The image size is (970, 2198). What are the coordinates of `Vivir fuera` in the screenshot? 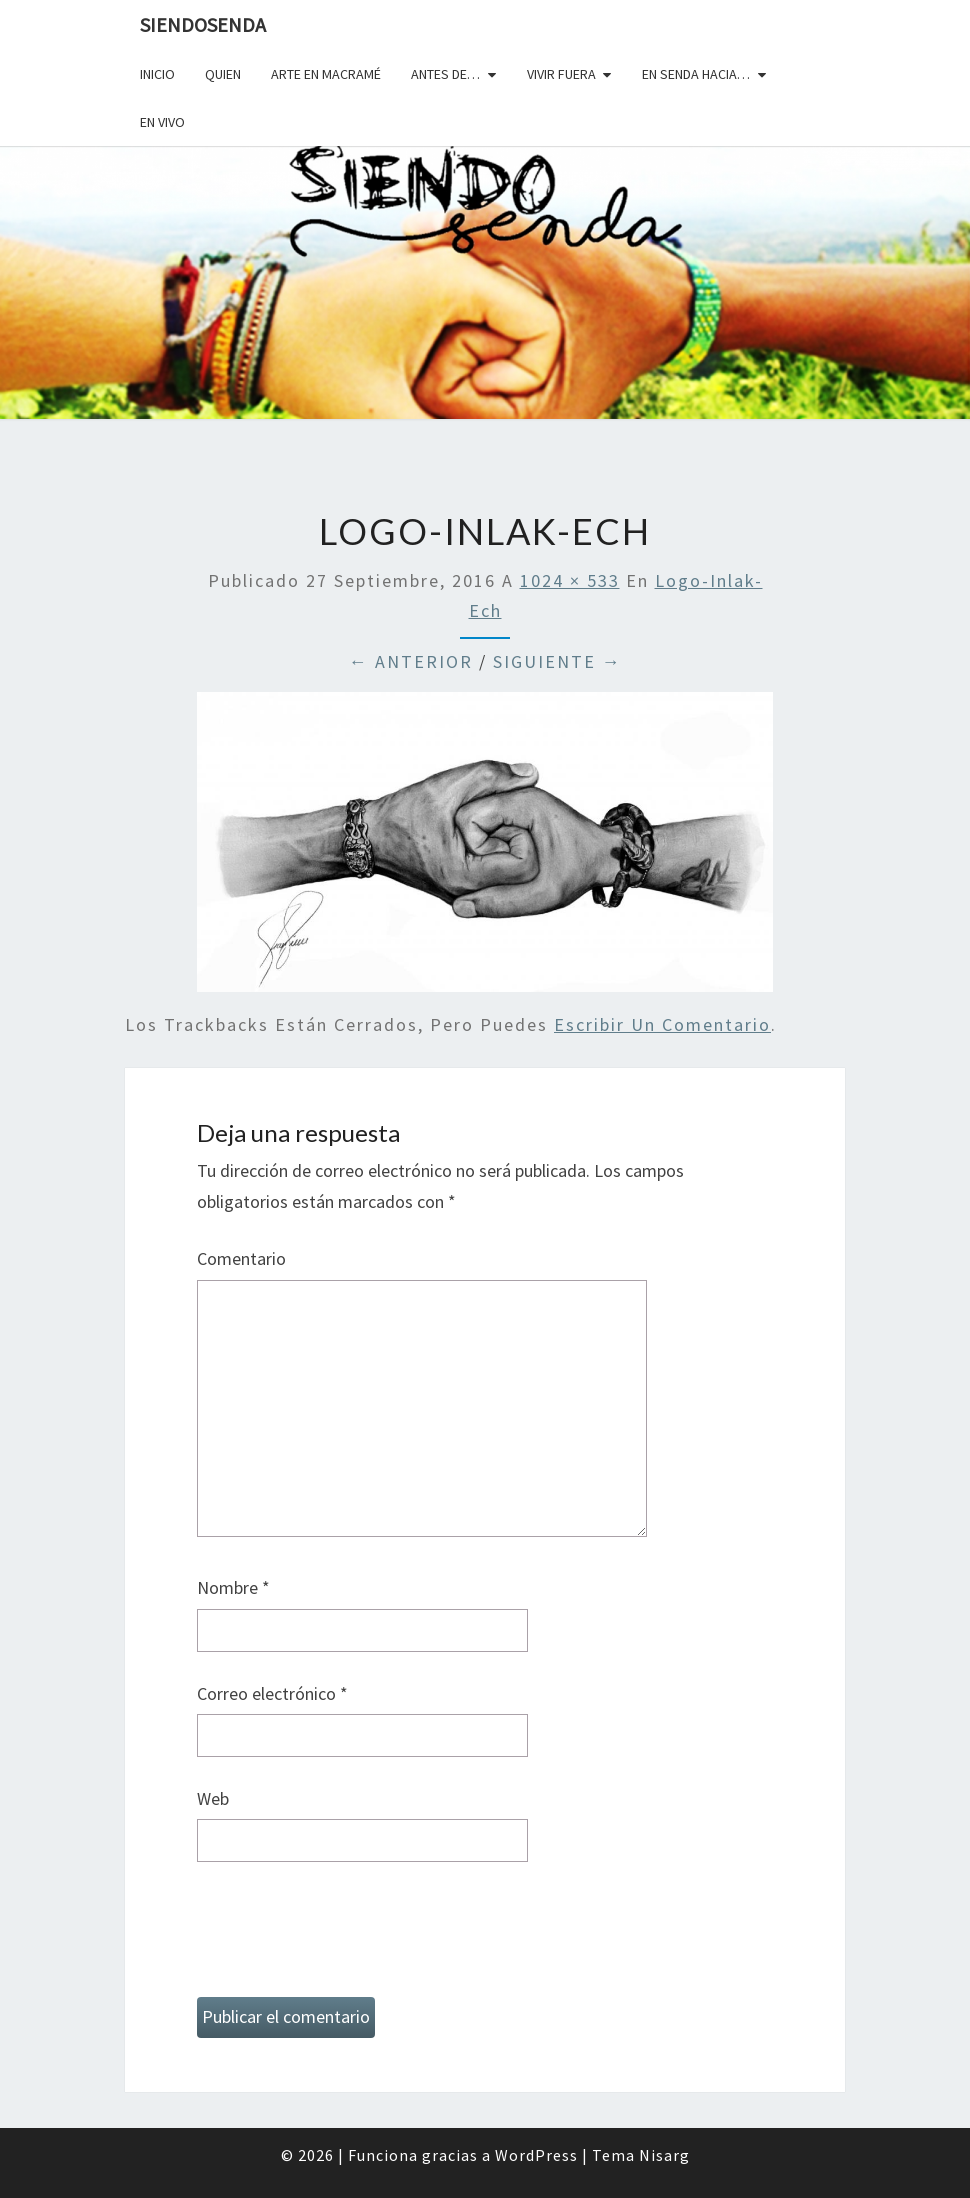 It's located at (561, 74).